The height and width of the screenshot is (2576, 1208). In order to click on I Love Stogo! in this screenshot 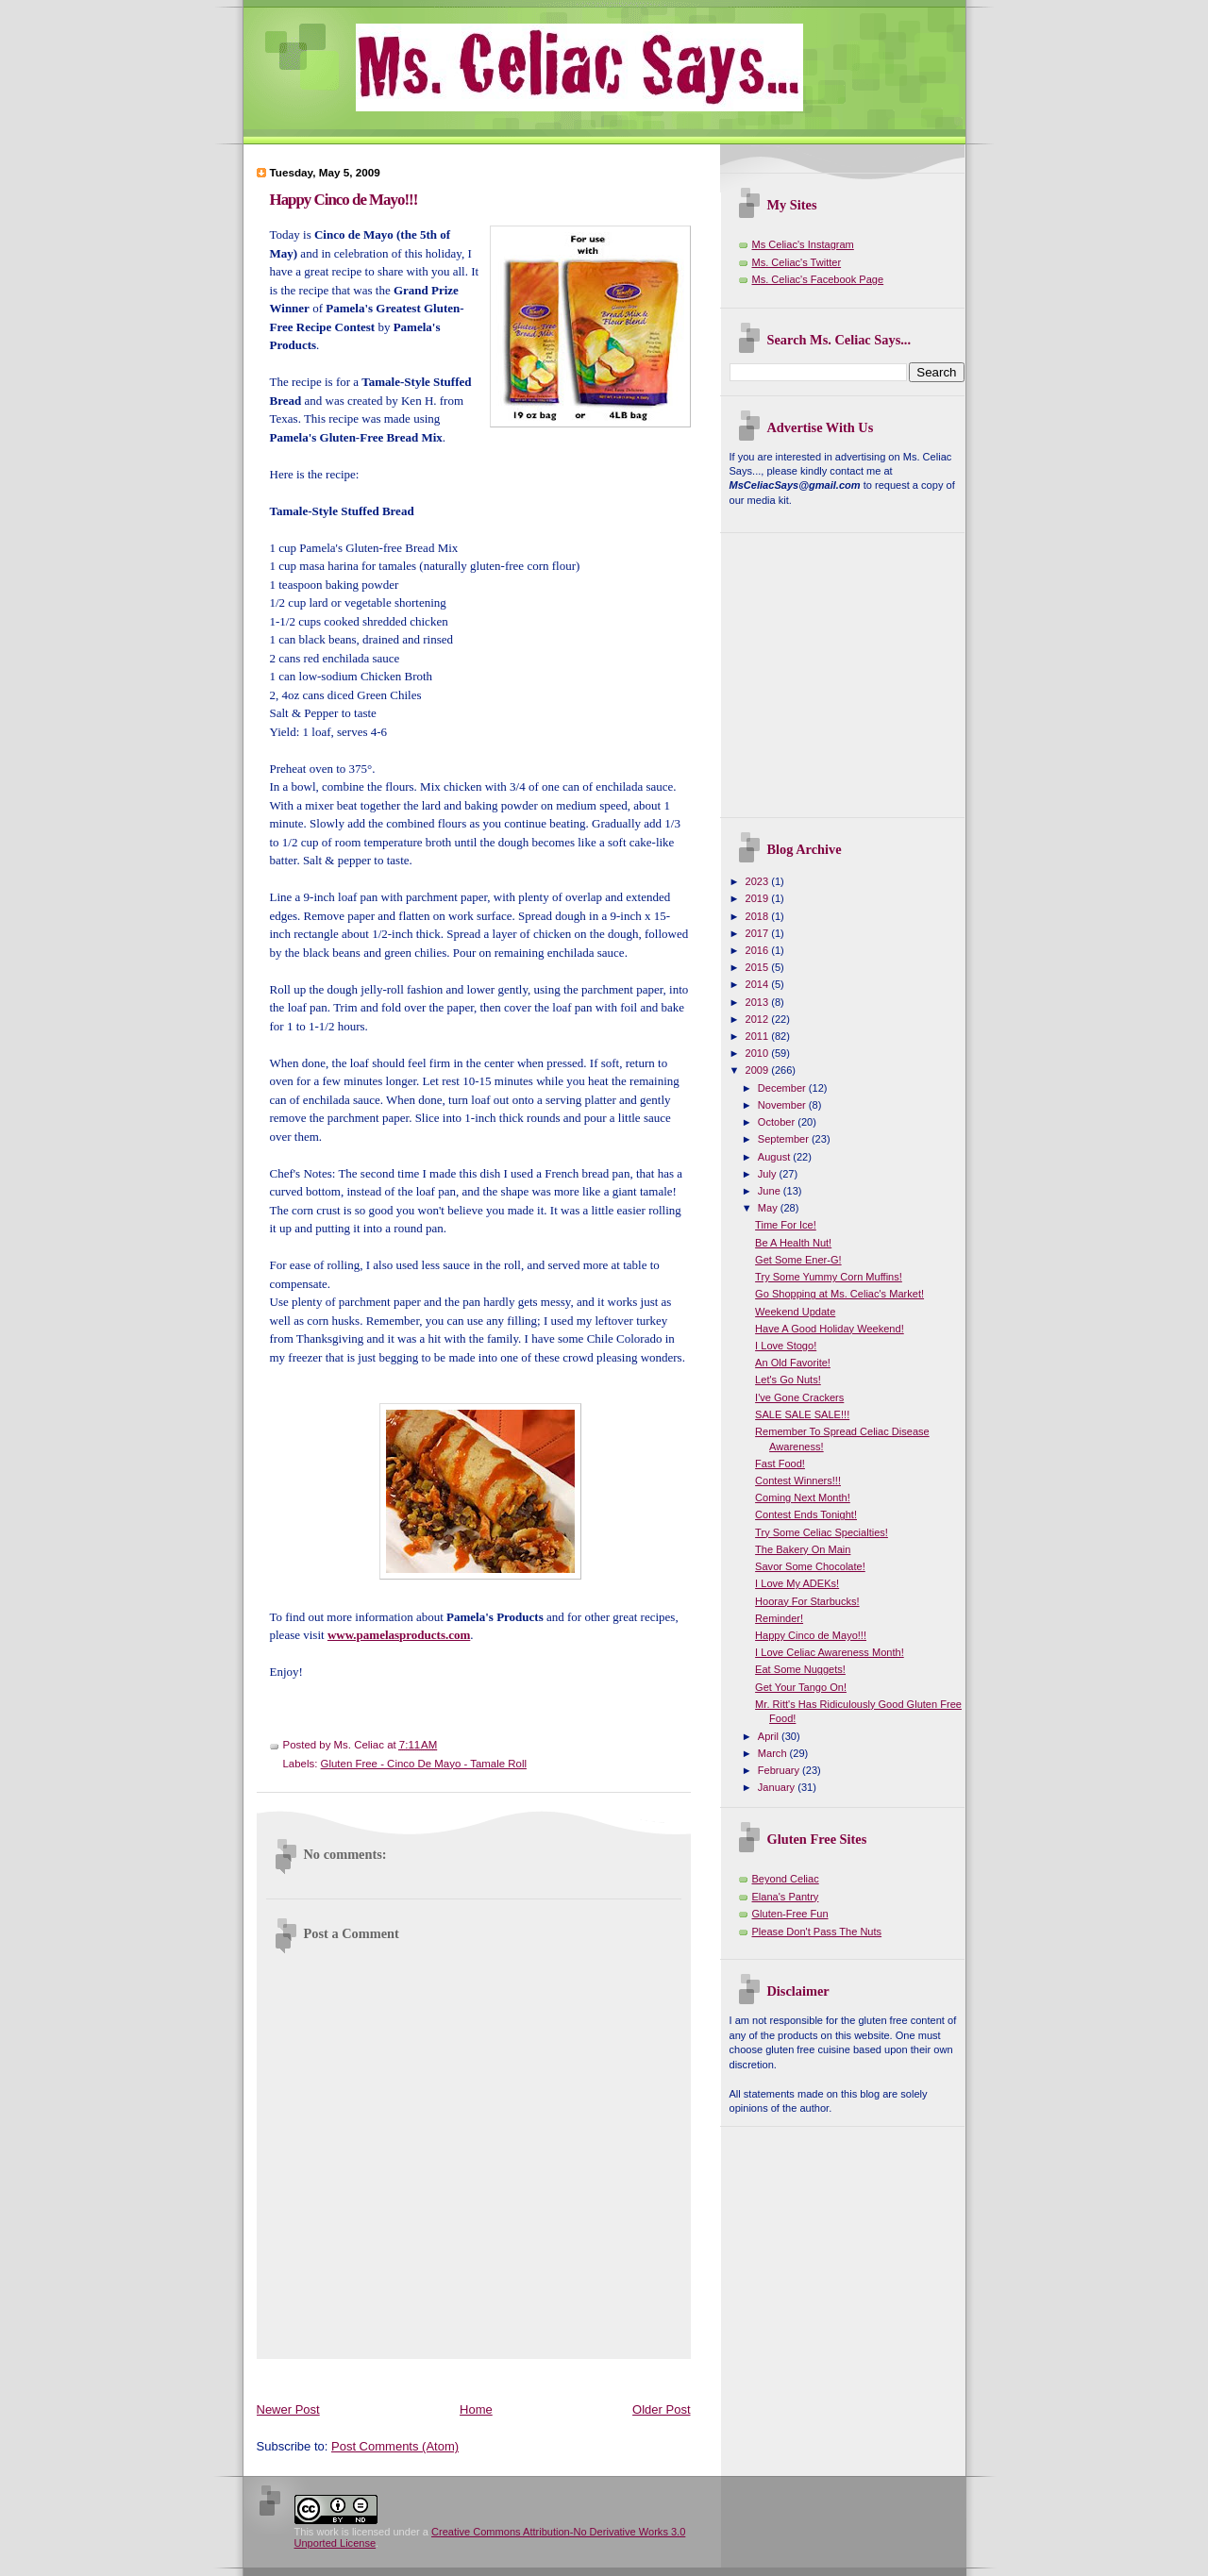, I will do `click(785, 1345)`.